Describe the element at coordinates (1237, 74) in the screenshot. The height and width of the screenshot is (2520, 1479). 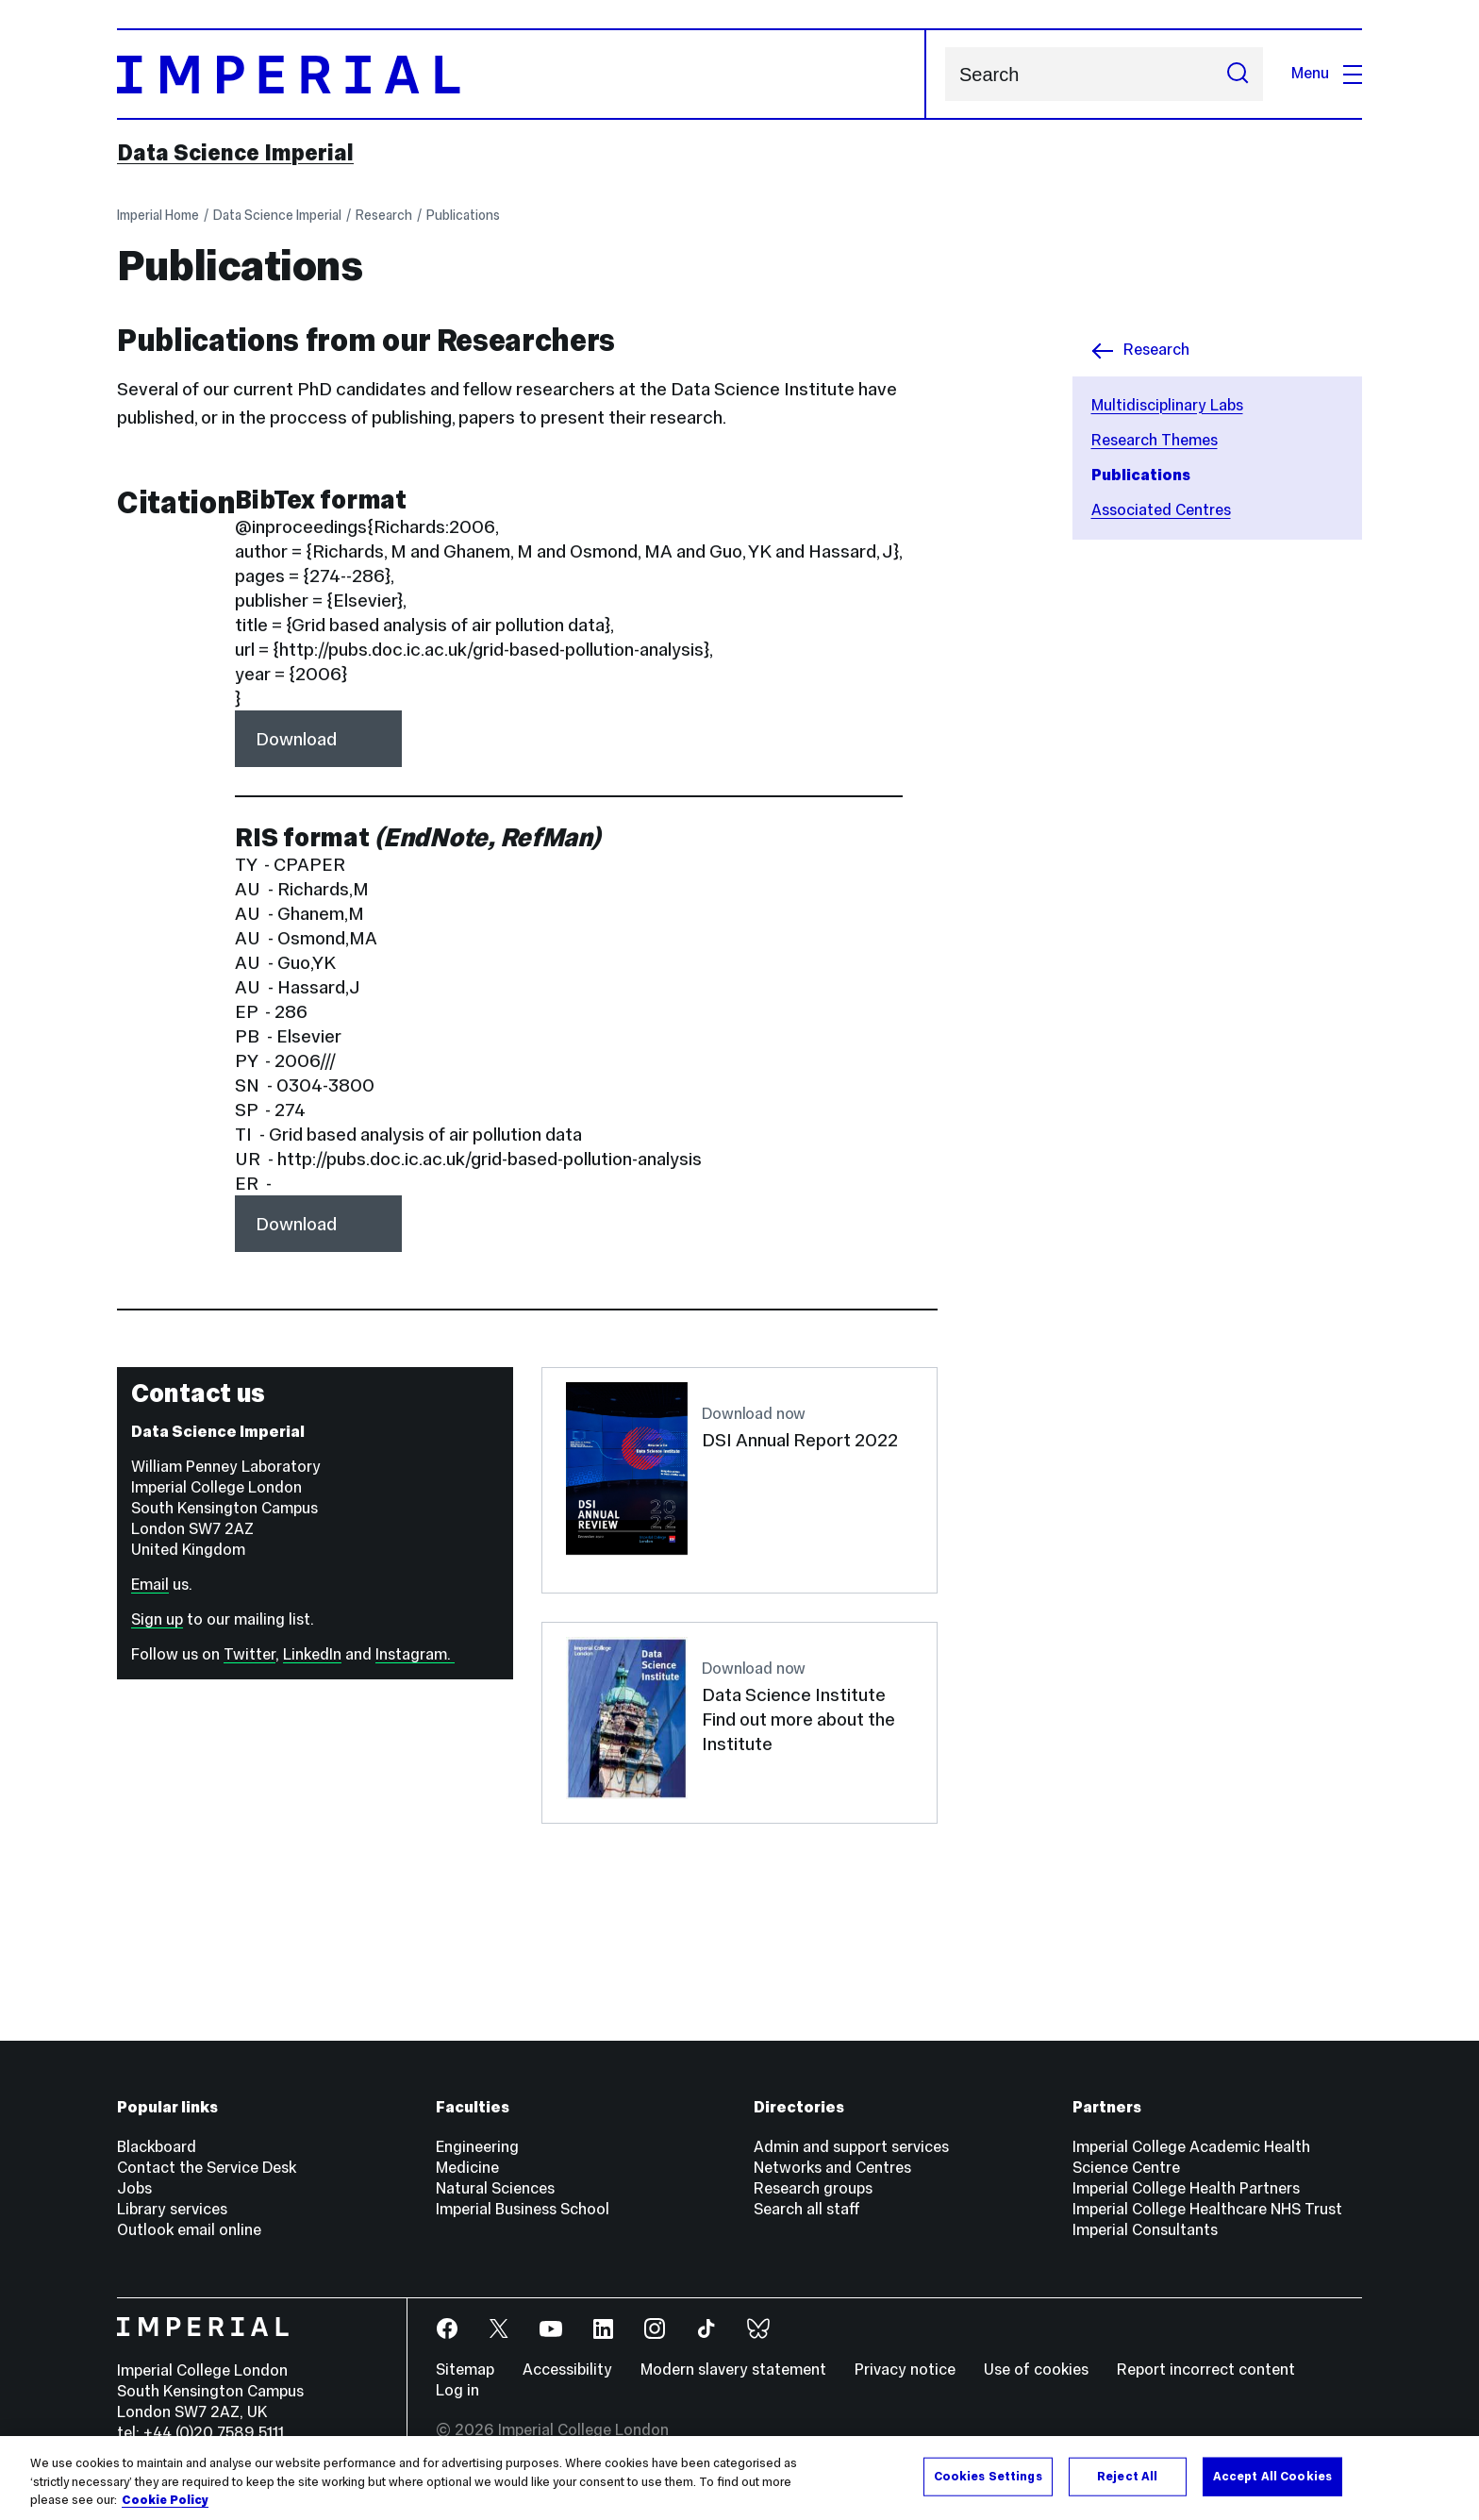
I see `[Submit search]` at that location.